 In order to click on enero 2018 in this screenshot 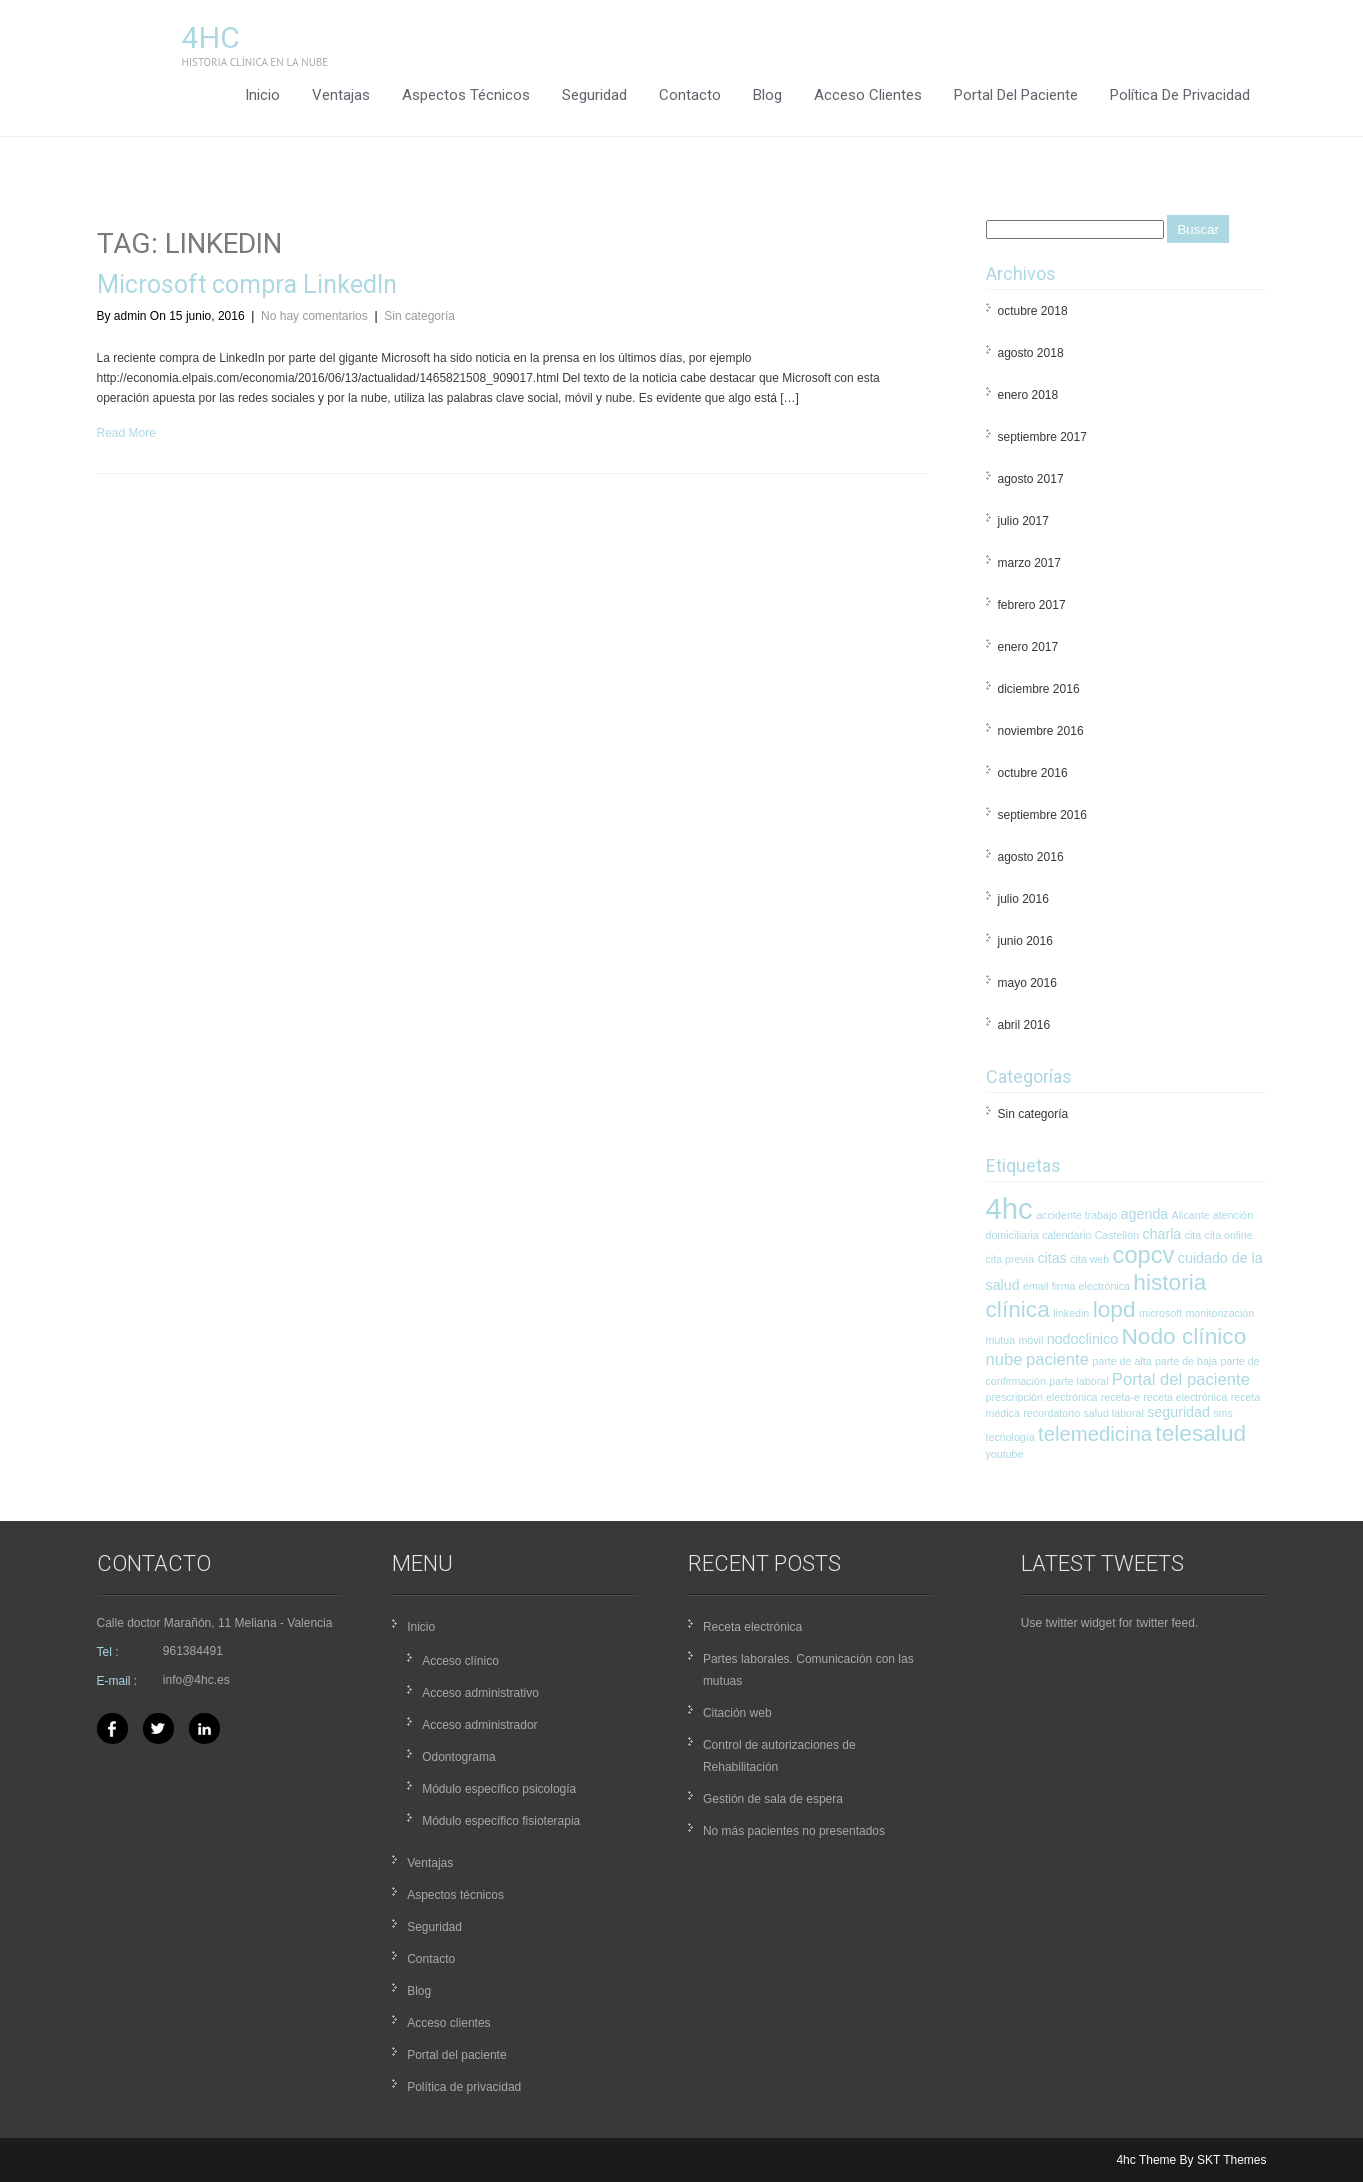, I will do `click(1028, 395)`.